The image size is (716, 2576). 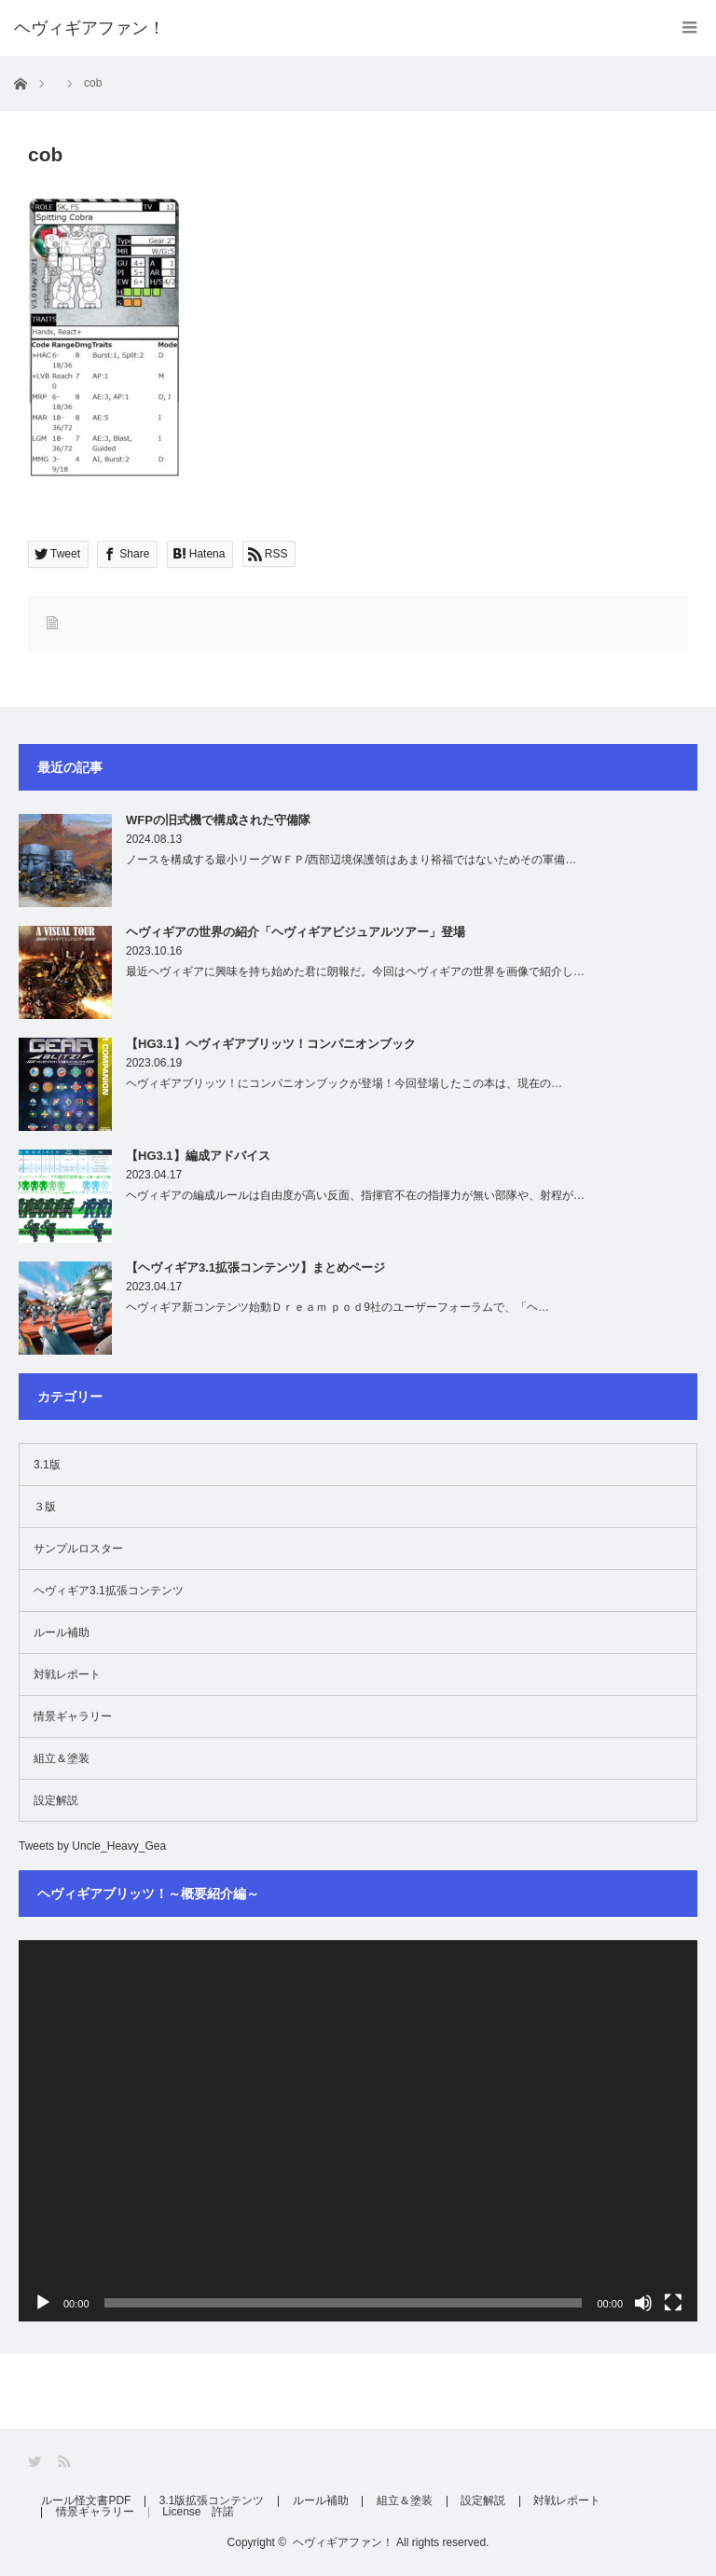 I want to click on WFPの旧式機で構成された守備隊, so click(x=218, y=820).